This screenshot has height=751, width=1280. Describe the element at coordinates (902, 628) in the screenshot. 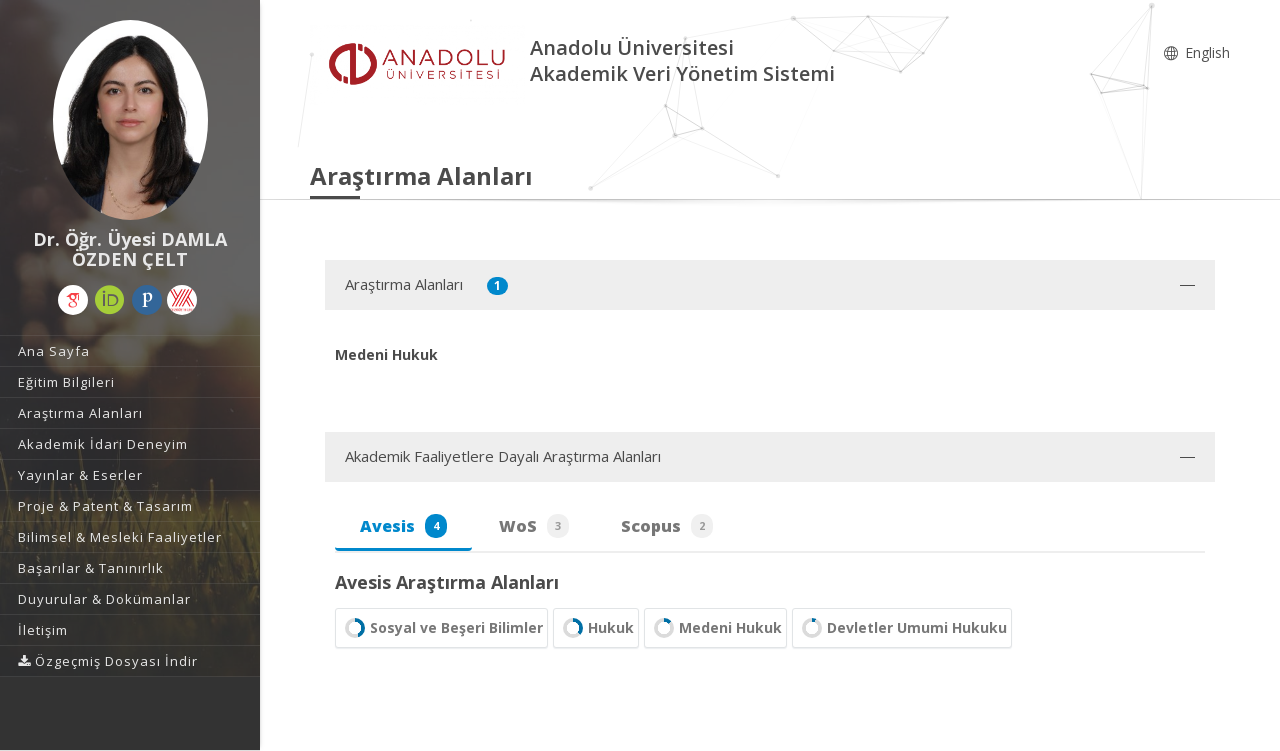

I see `Devletler Umumi Hukuku` at that location.